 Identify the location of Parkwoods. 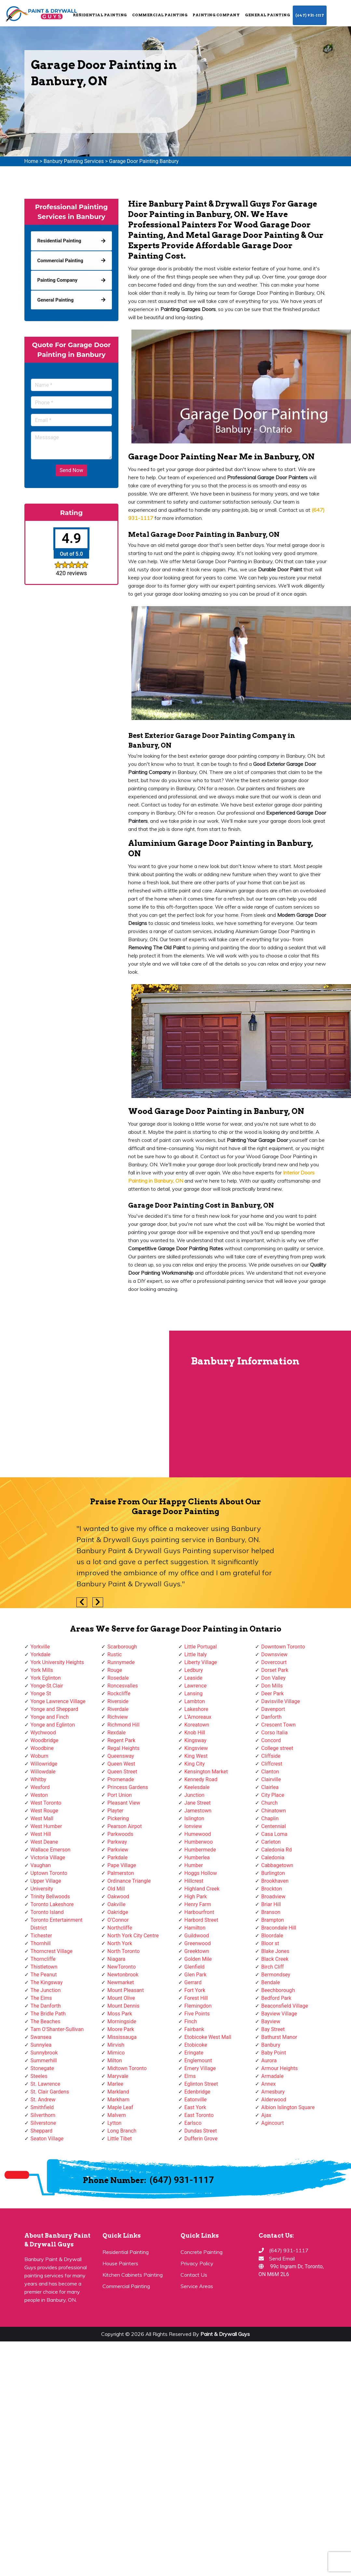
(120, 1834).